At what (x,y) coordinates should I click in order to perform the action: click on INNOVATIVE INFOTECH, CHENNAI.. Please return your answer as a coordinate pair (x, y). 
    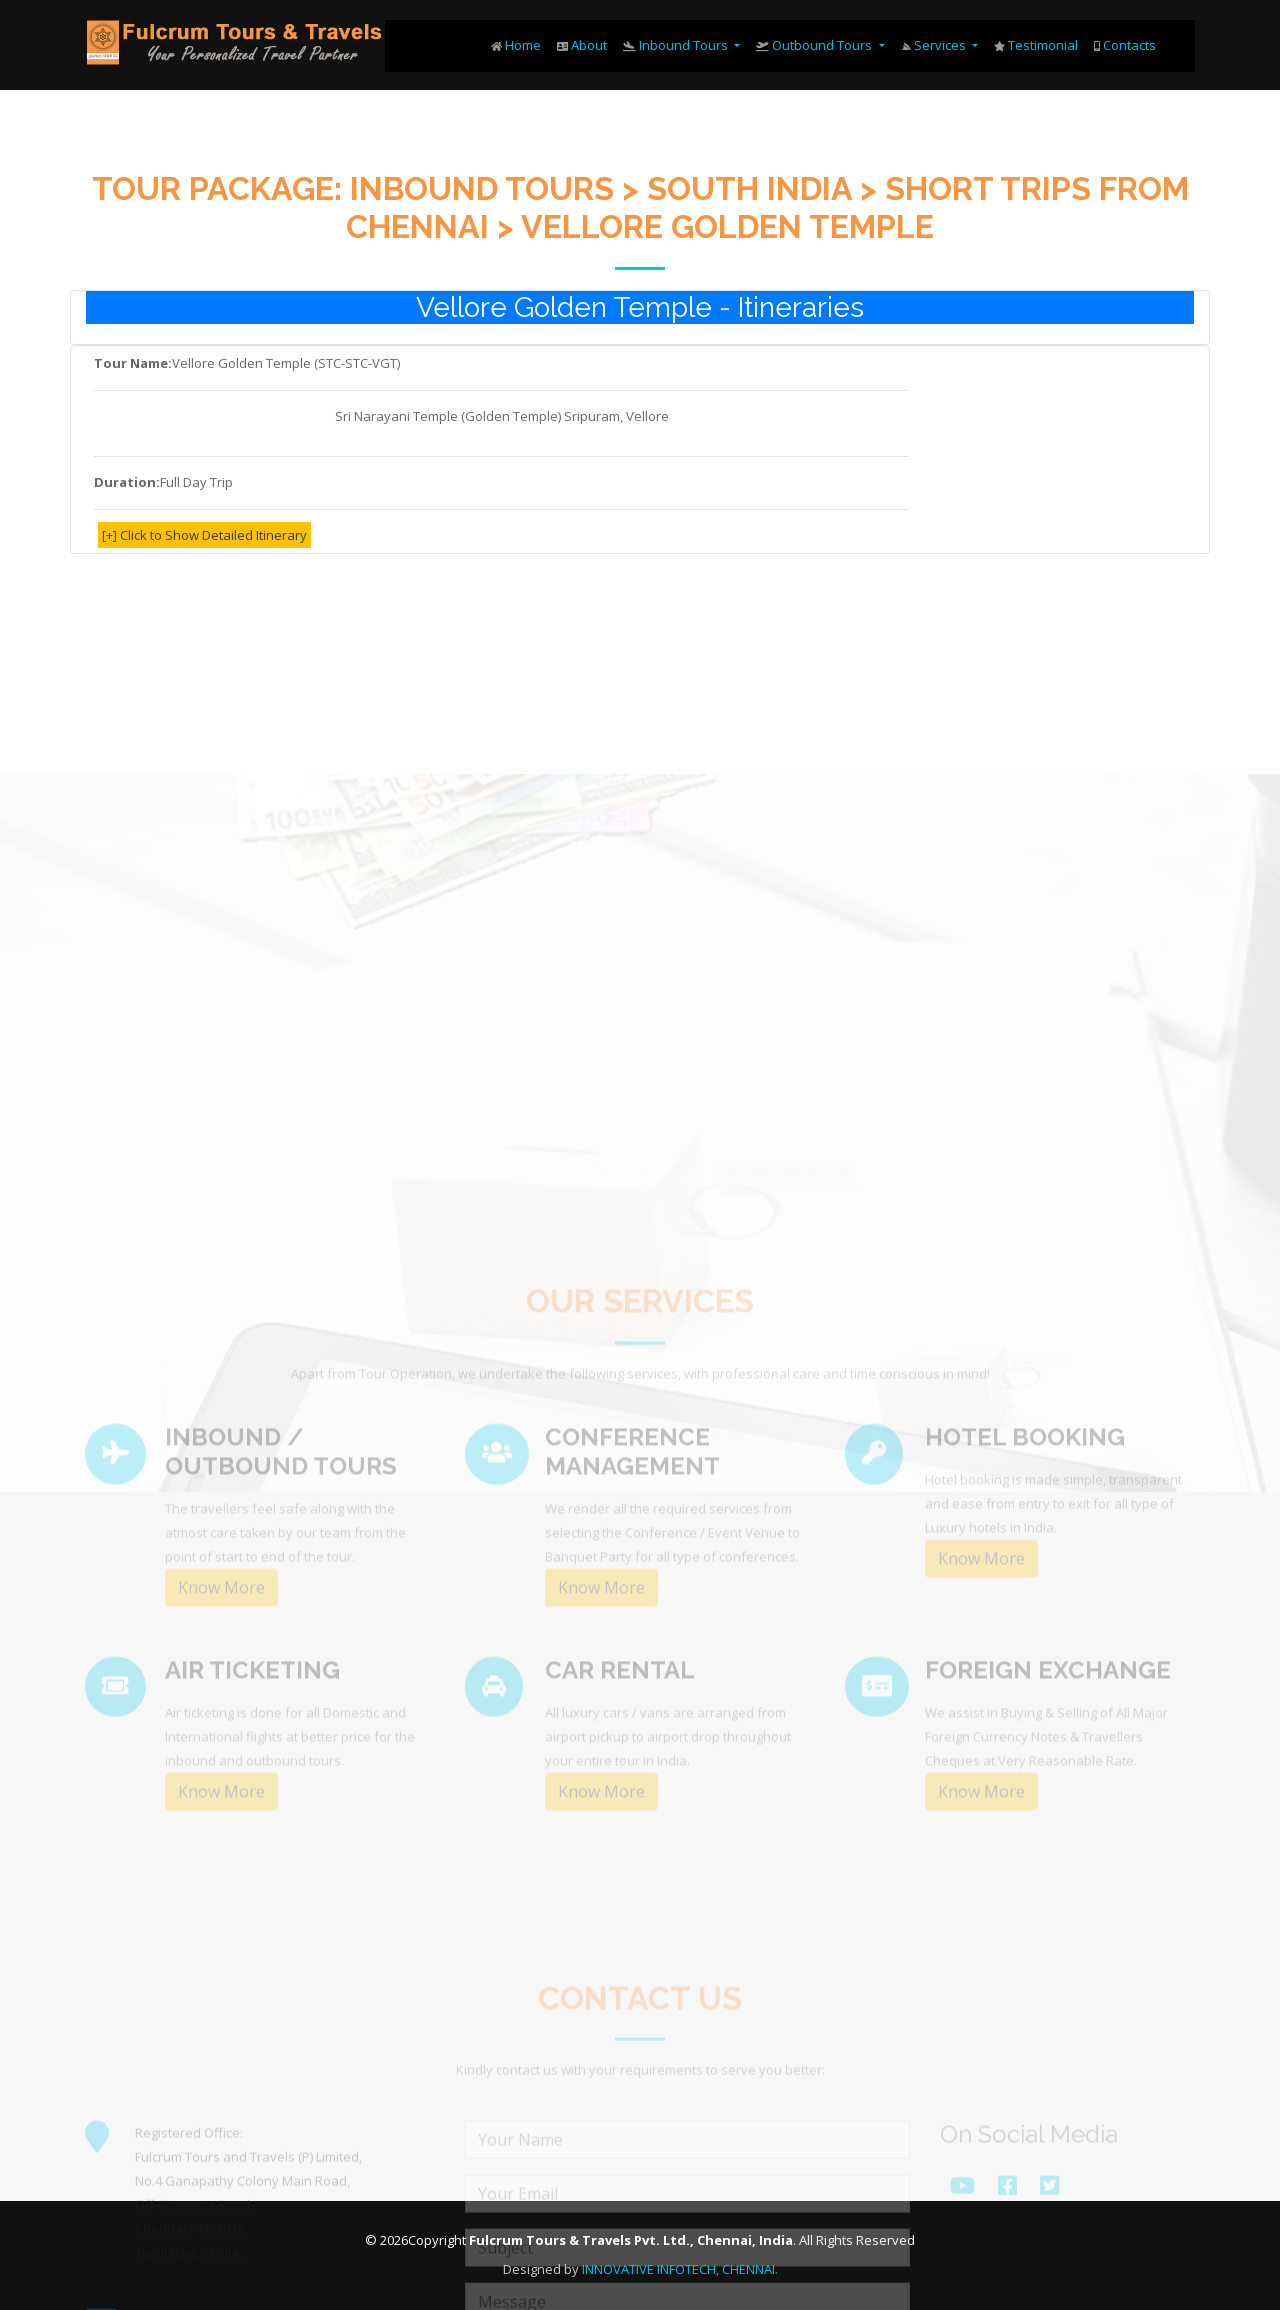
    Looking at the image, I should click on (680, 2269).